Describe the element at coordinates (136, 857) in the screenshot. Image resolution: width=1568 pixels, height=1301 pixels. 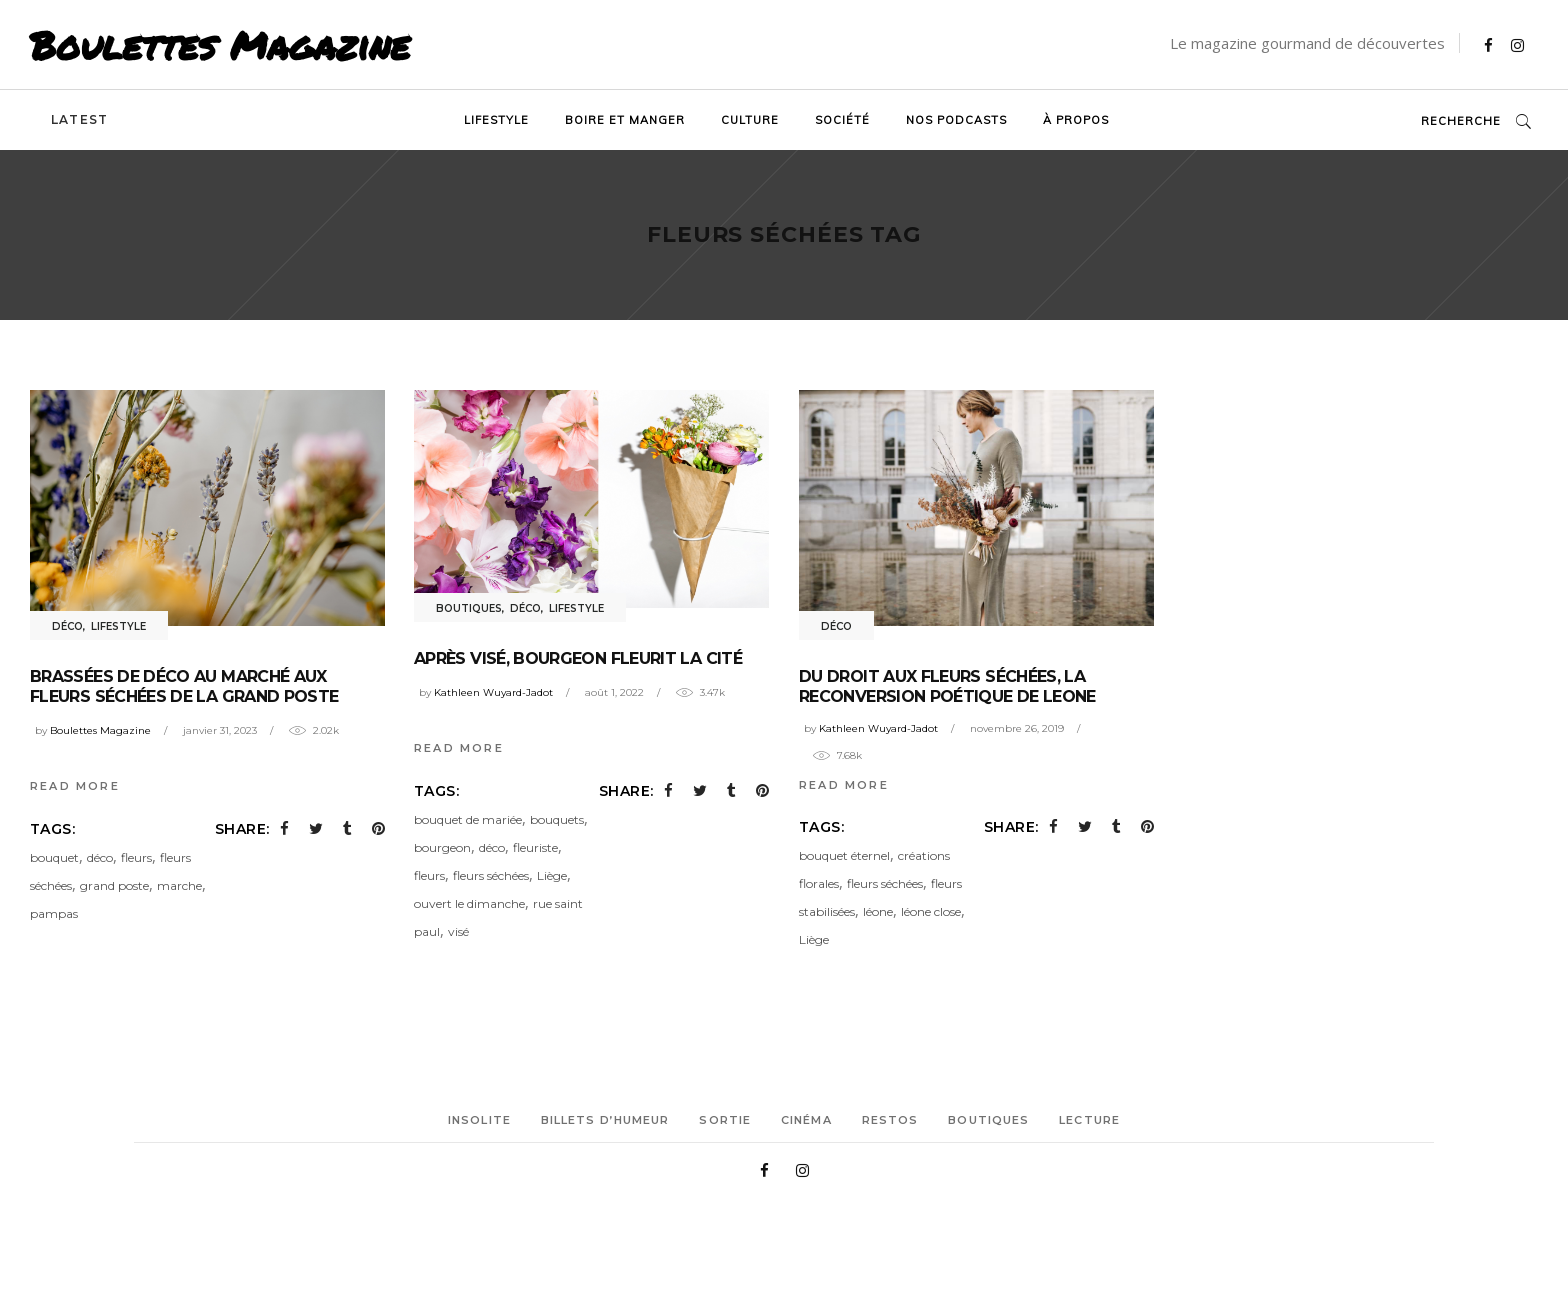
I see `fleurs` at that location.